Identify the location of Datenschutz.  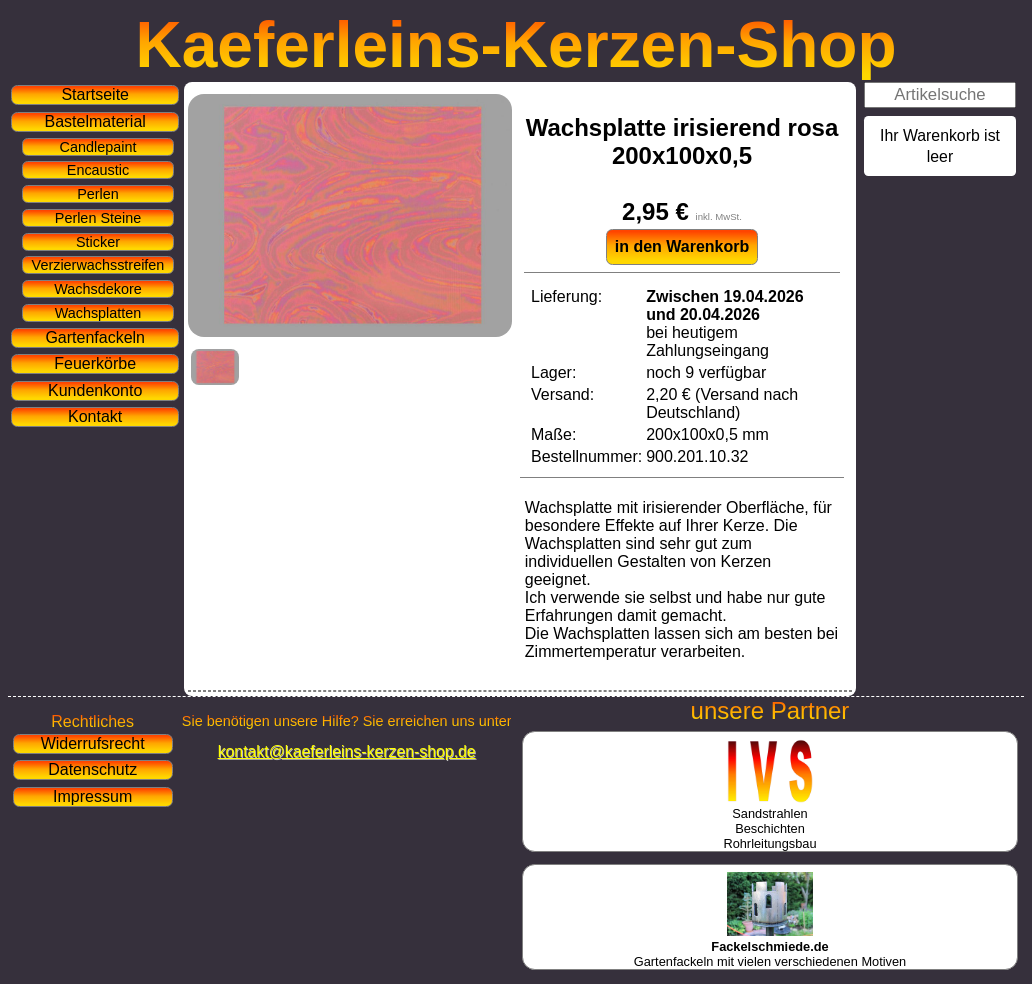
(92, 769).